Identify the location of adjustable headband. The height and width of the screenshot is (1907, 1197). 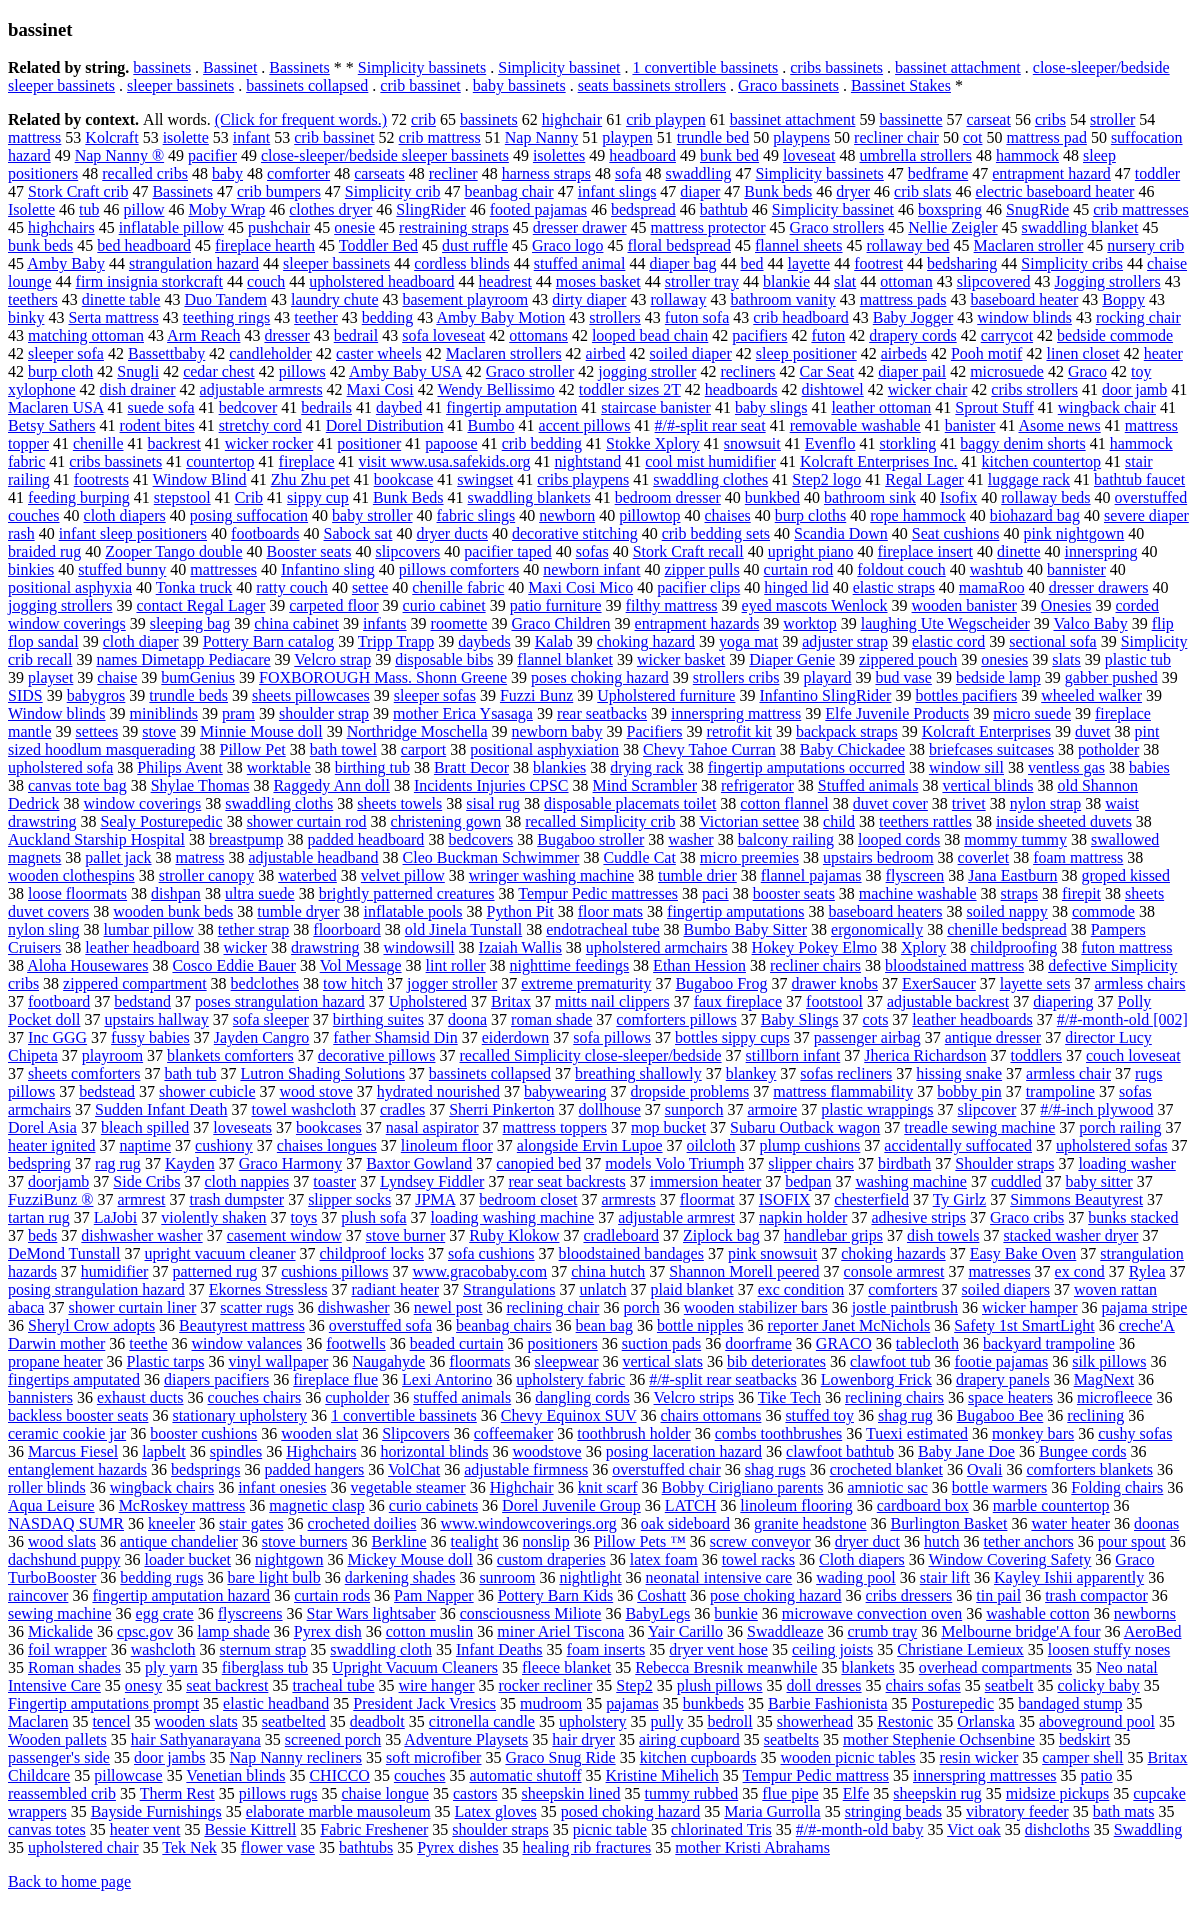
(313, 857).